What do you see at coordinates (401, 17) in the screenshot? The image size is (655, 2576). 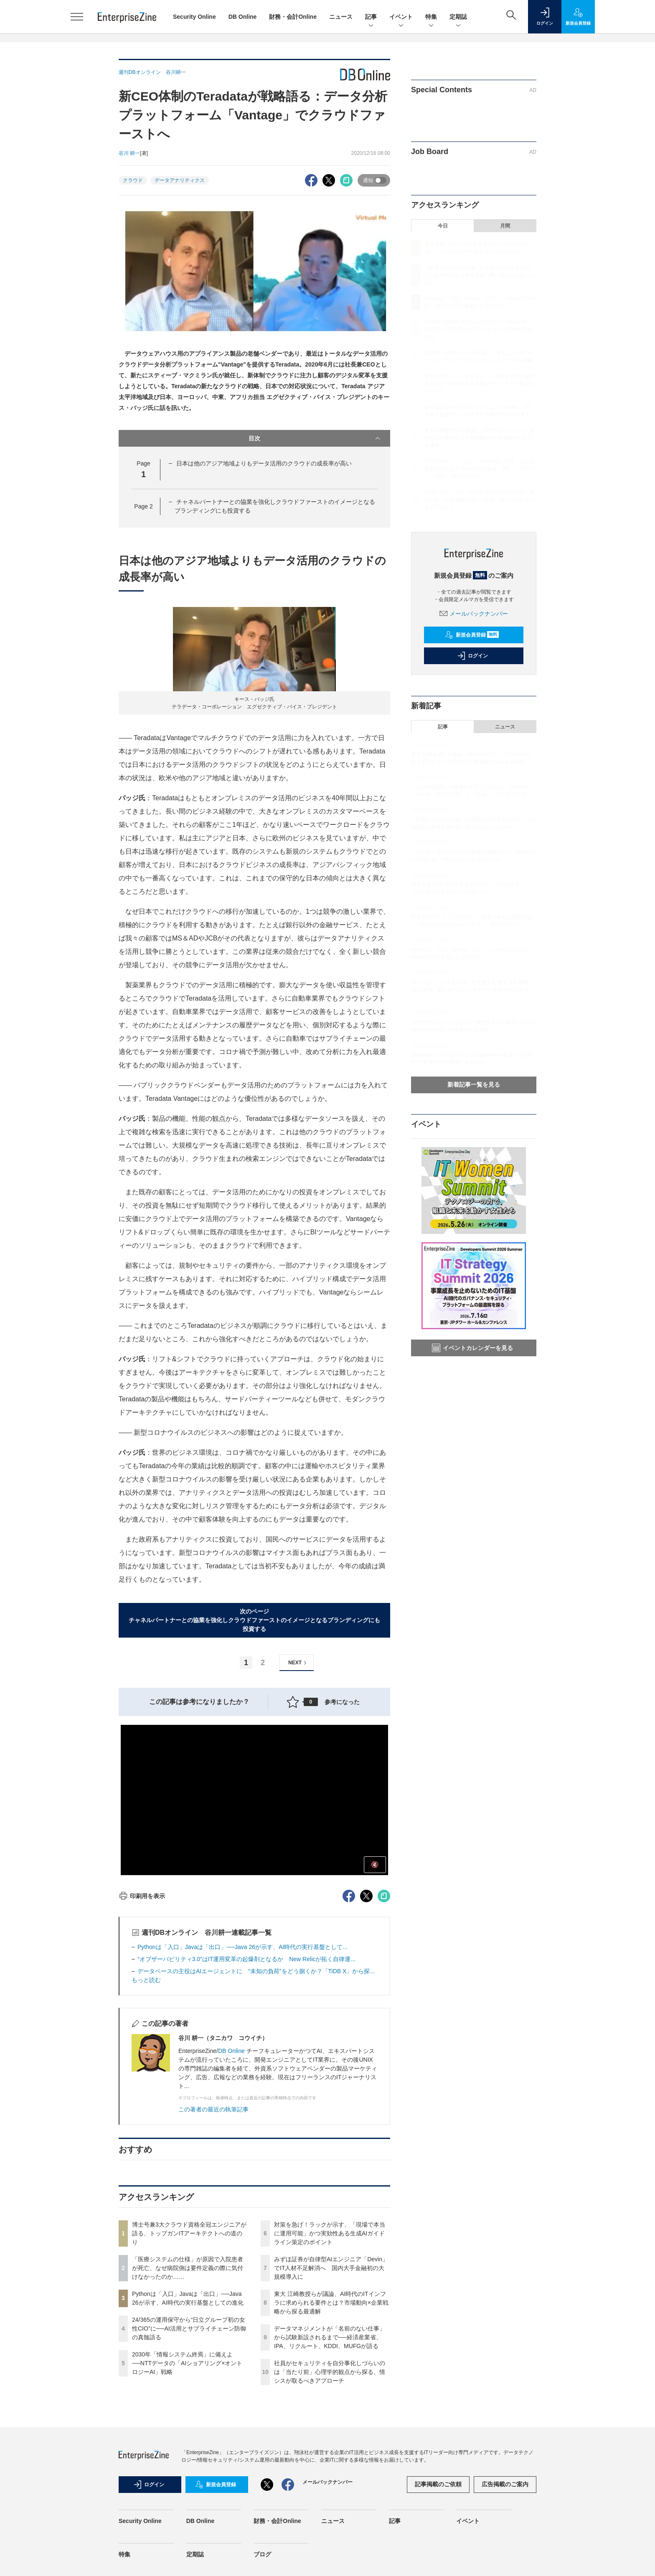 I see `イベント` at bounding box center [401, 17].